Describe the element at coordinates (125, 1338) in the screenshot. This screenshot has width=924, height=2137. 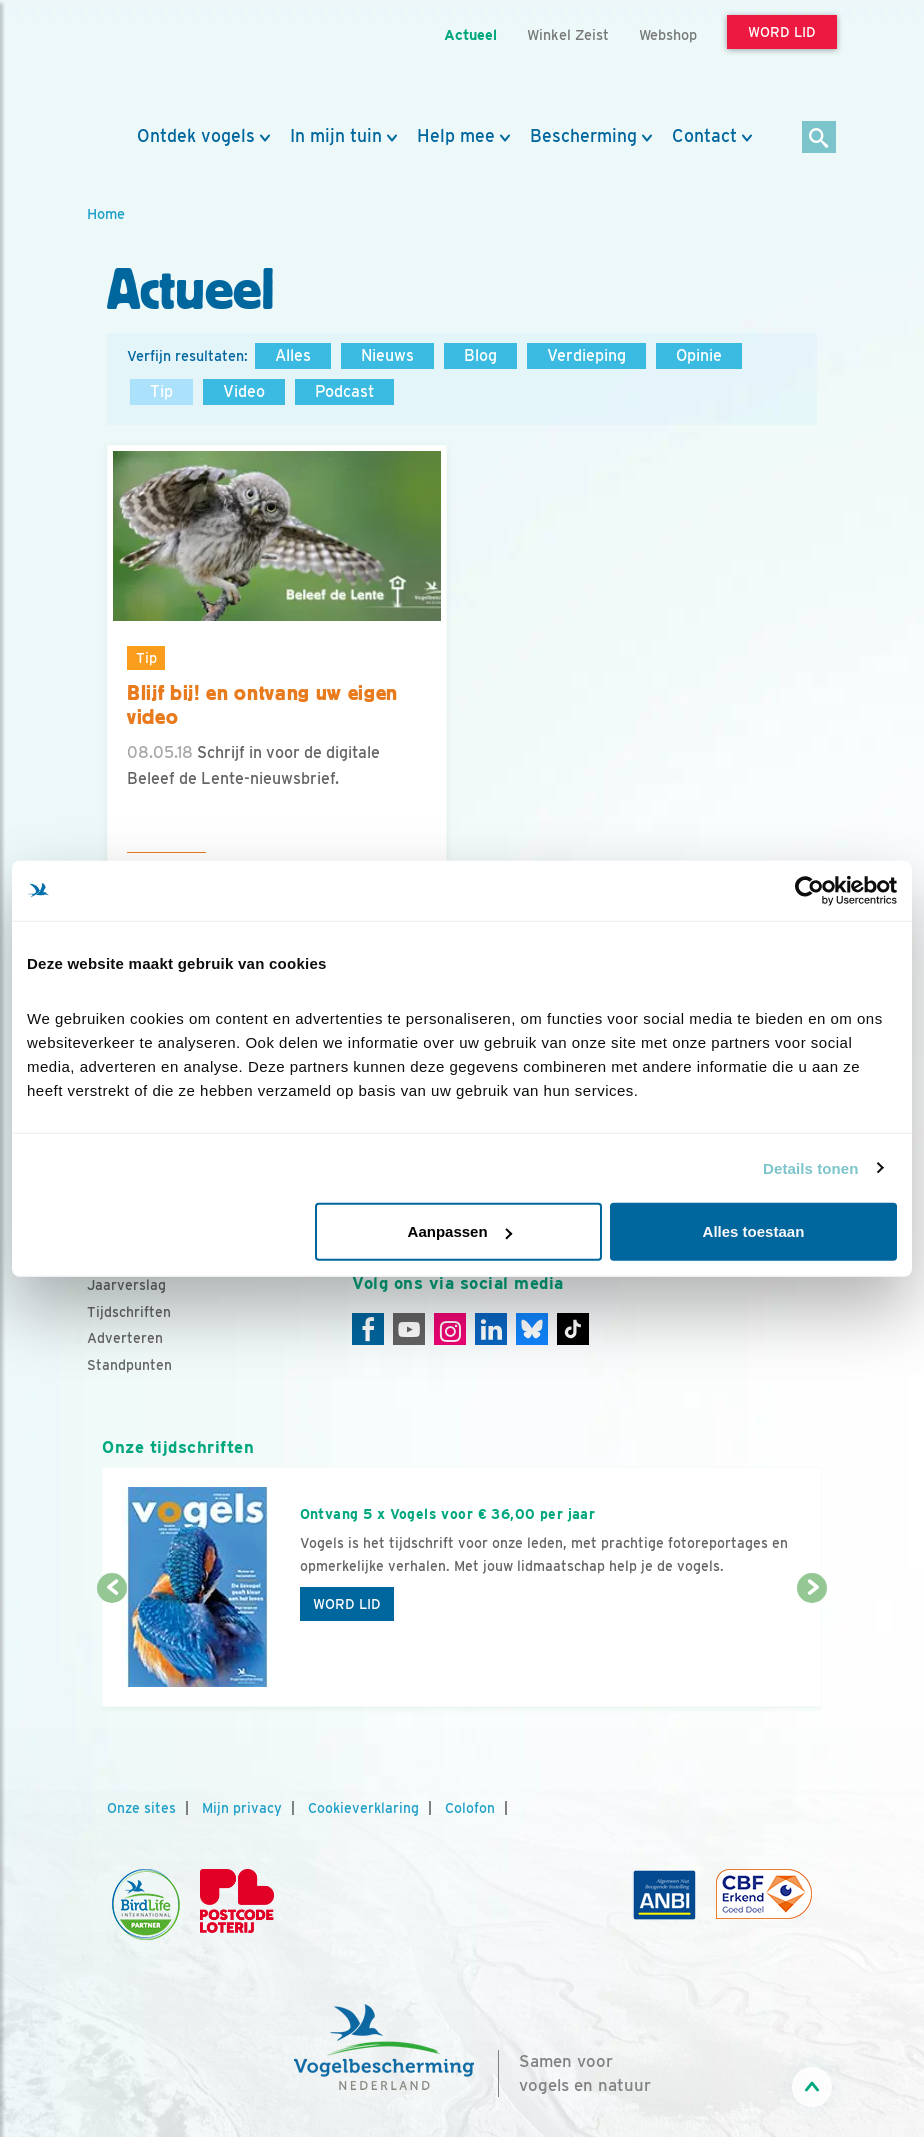
I see `Adverteren` at that location.